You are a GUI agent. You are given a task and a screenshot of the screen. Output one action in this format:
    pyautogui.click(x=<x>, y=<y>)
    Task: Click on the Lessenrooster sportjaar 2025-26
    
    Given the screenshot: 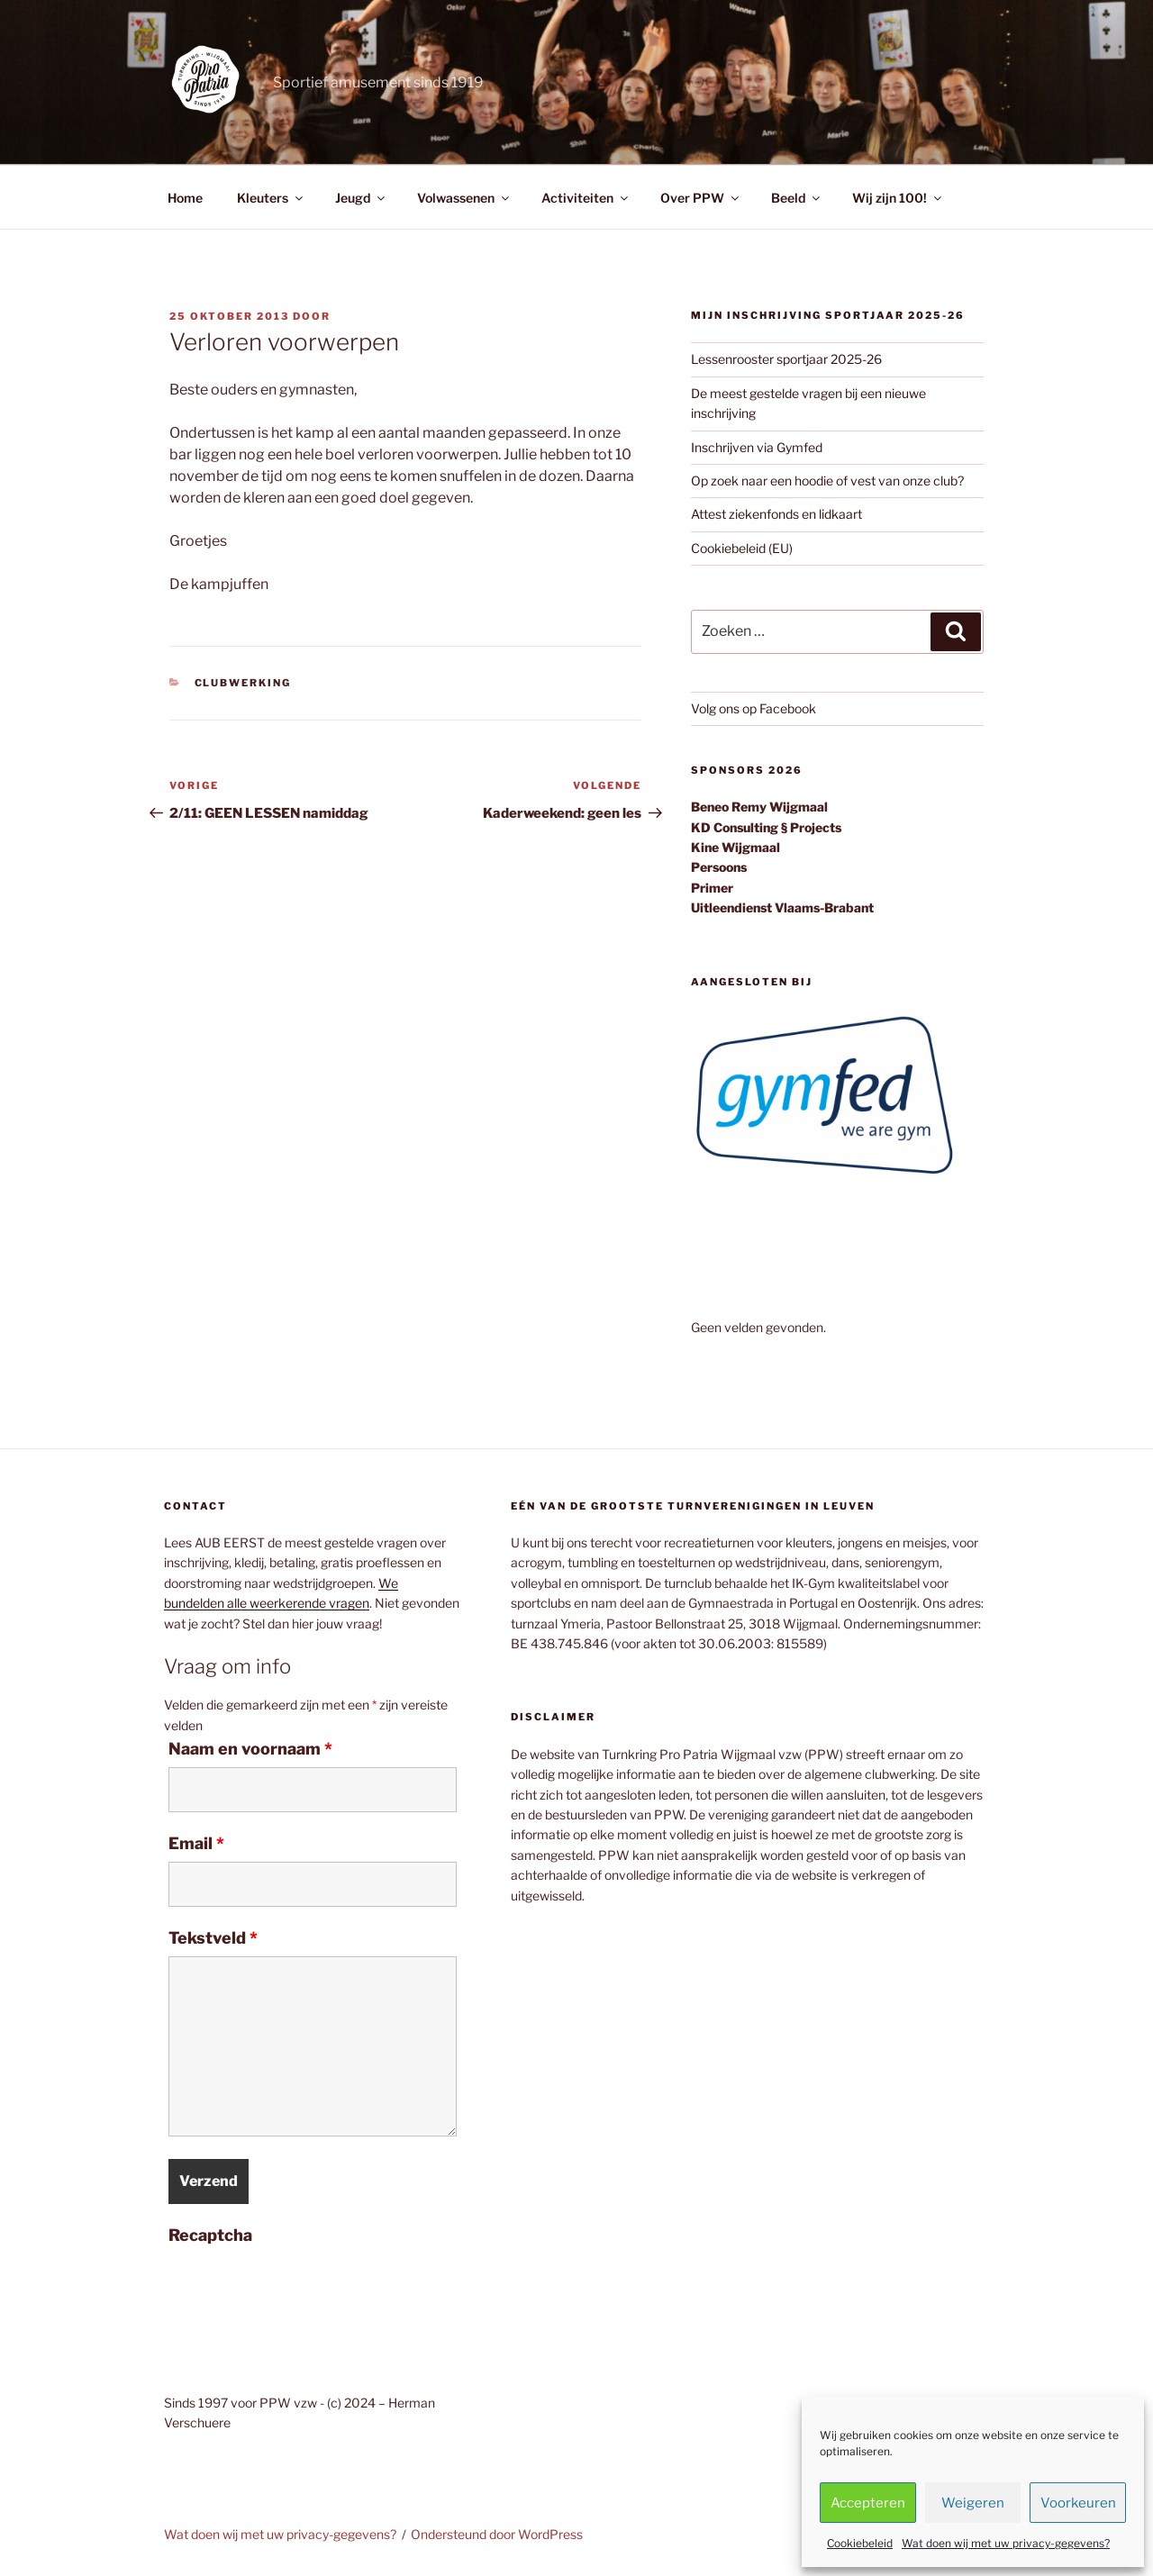 What is the action you would take?
    pyautogui.click(x=786, y=359)
    